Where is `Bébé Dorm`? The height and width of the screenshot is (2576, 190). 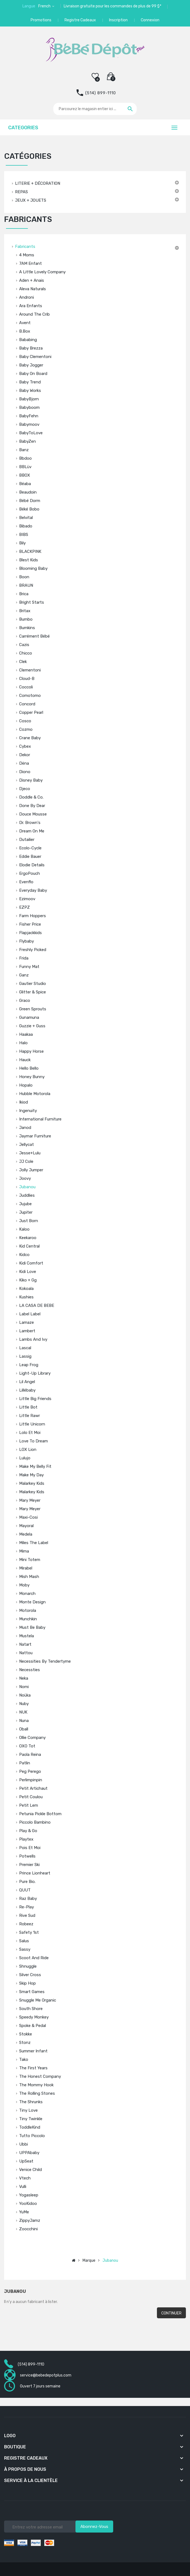
Bébé Dorm is located at coordinates (29, 500).